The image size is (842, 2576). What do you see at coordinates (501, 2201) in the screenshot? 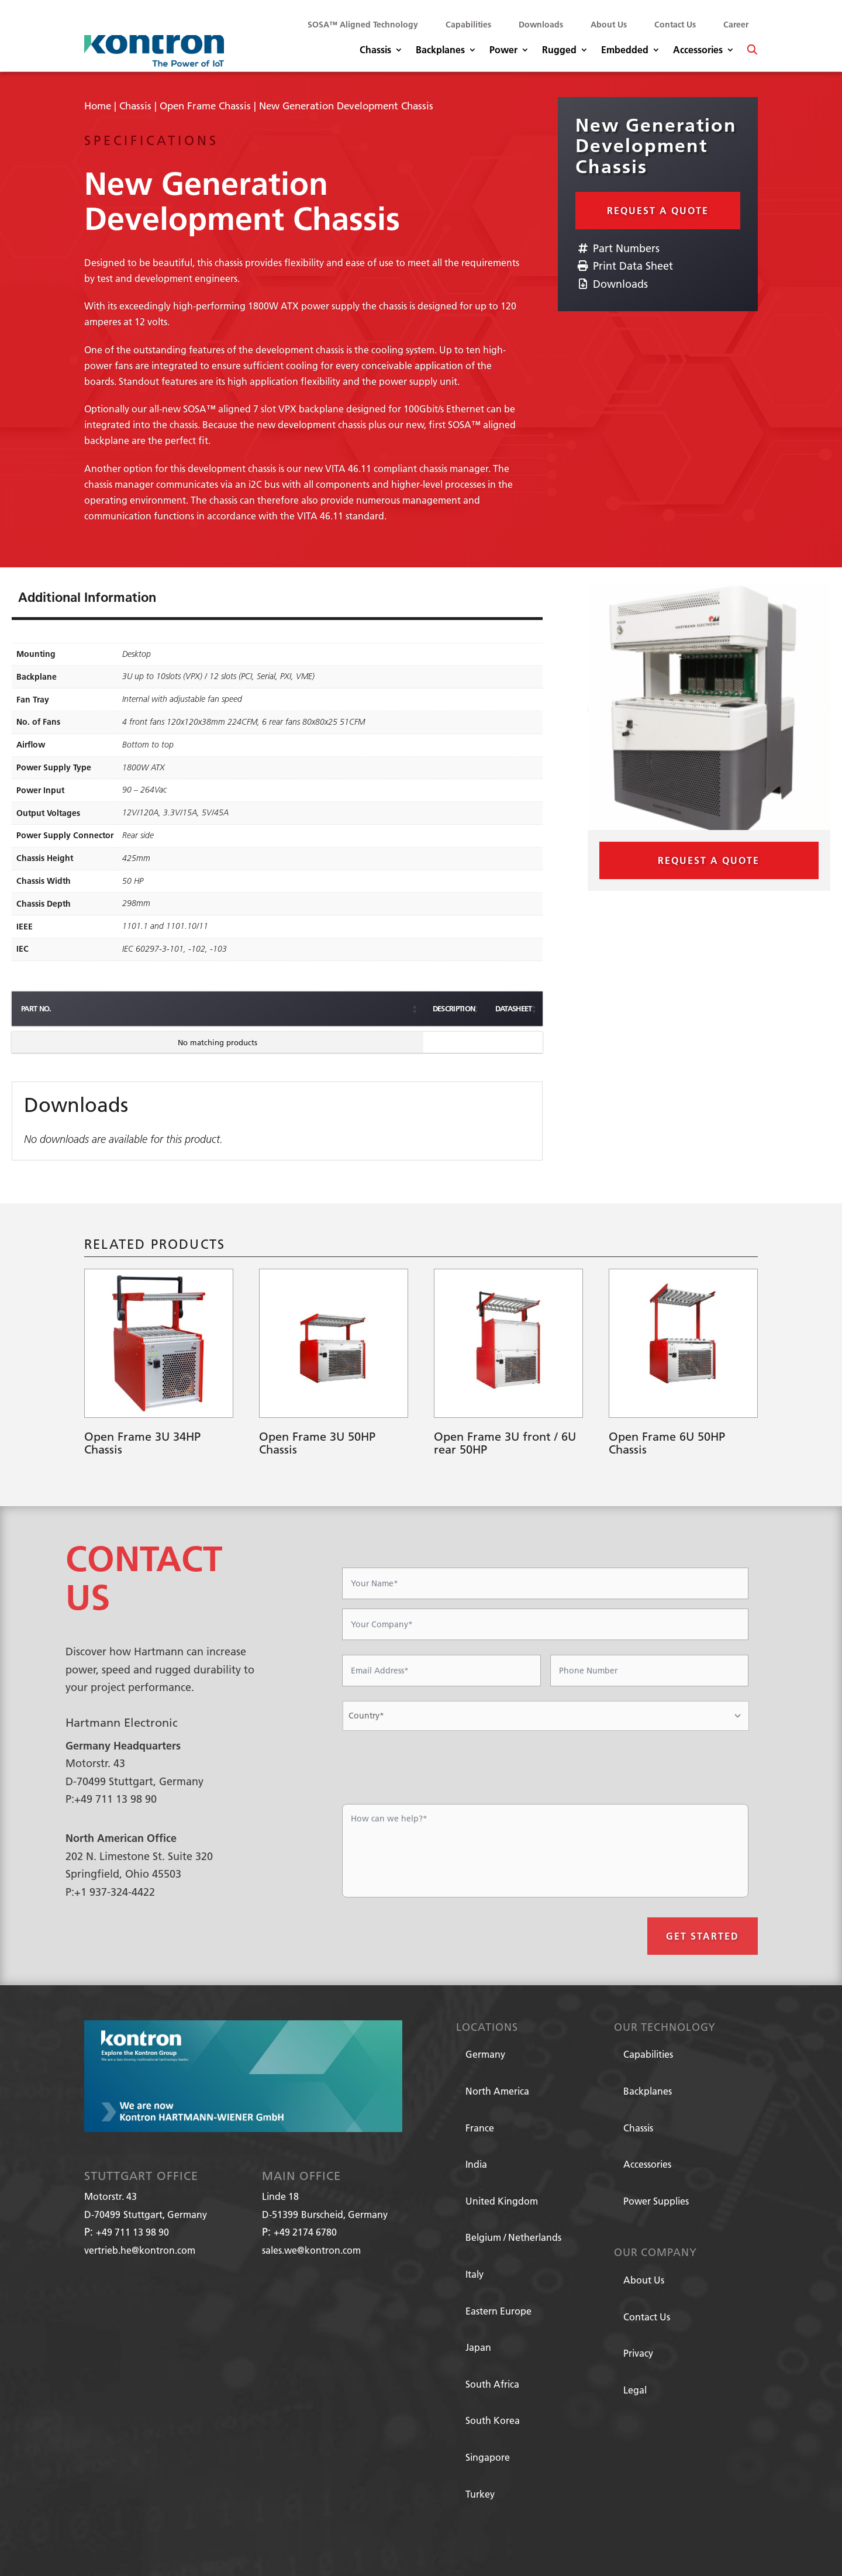
I see `United Kingdom` at bounding box center [501, 2201].